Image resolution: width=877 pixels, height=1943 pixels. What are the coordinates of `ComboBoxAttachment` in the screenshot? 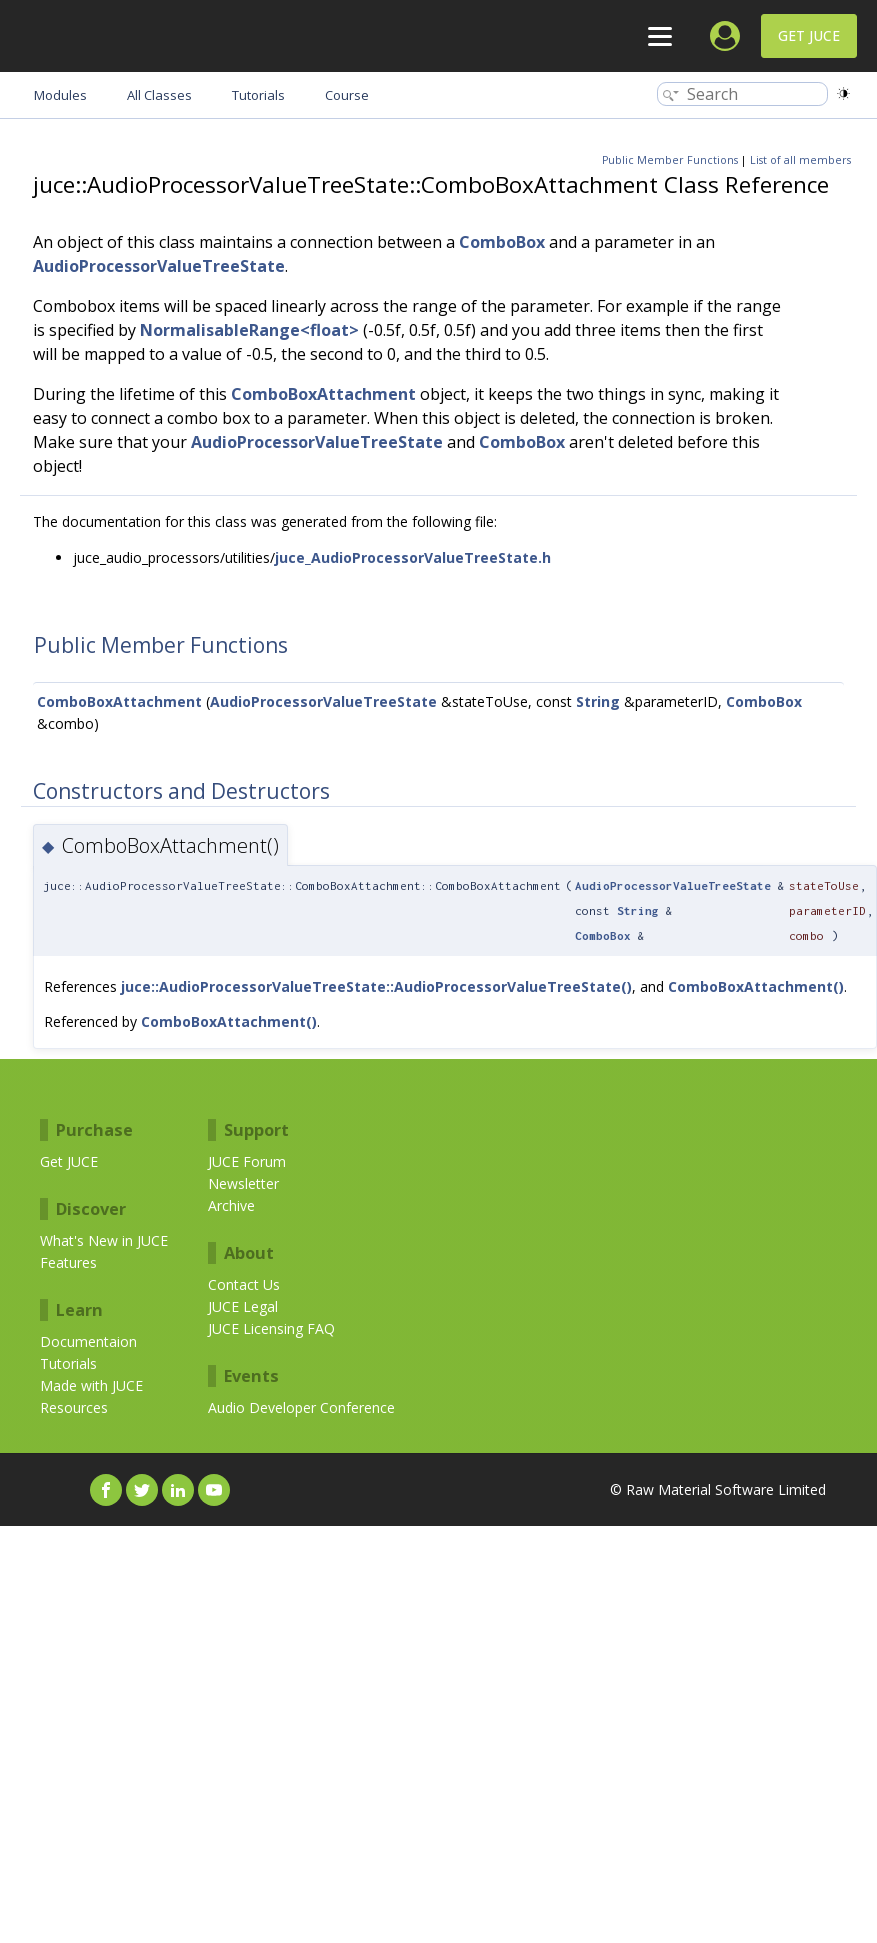 It's located at (323, 394).